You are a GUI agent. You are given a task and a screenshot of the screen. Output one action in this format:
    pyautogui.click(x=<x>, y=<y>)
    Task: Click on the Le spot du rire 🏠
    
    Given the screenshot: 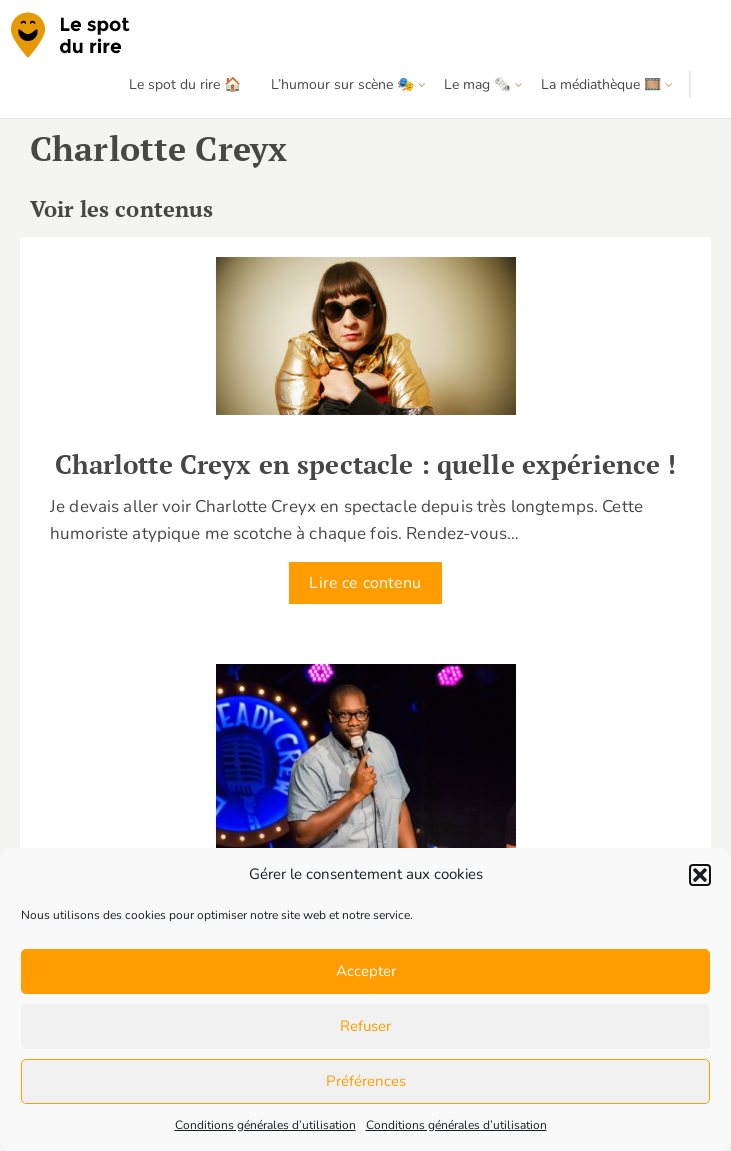 What is the action you would take?
    pyautogui.click(x=185, y=84)
    